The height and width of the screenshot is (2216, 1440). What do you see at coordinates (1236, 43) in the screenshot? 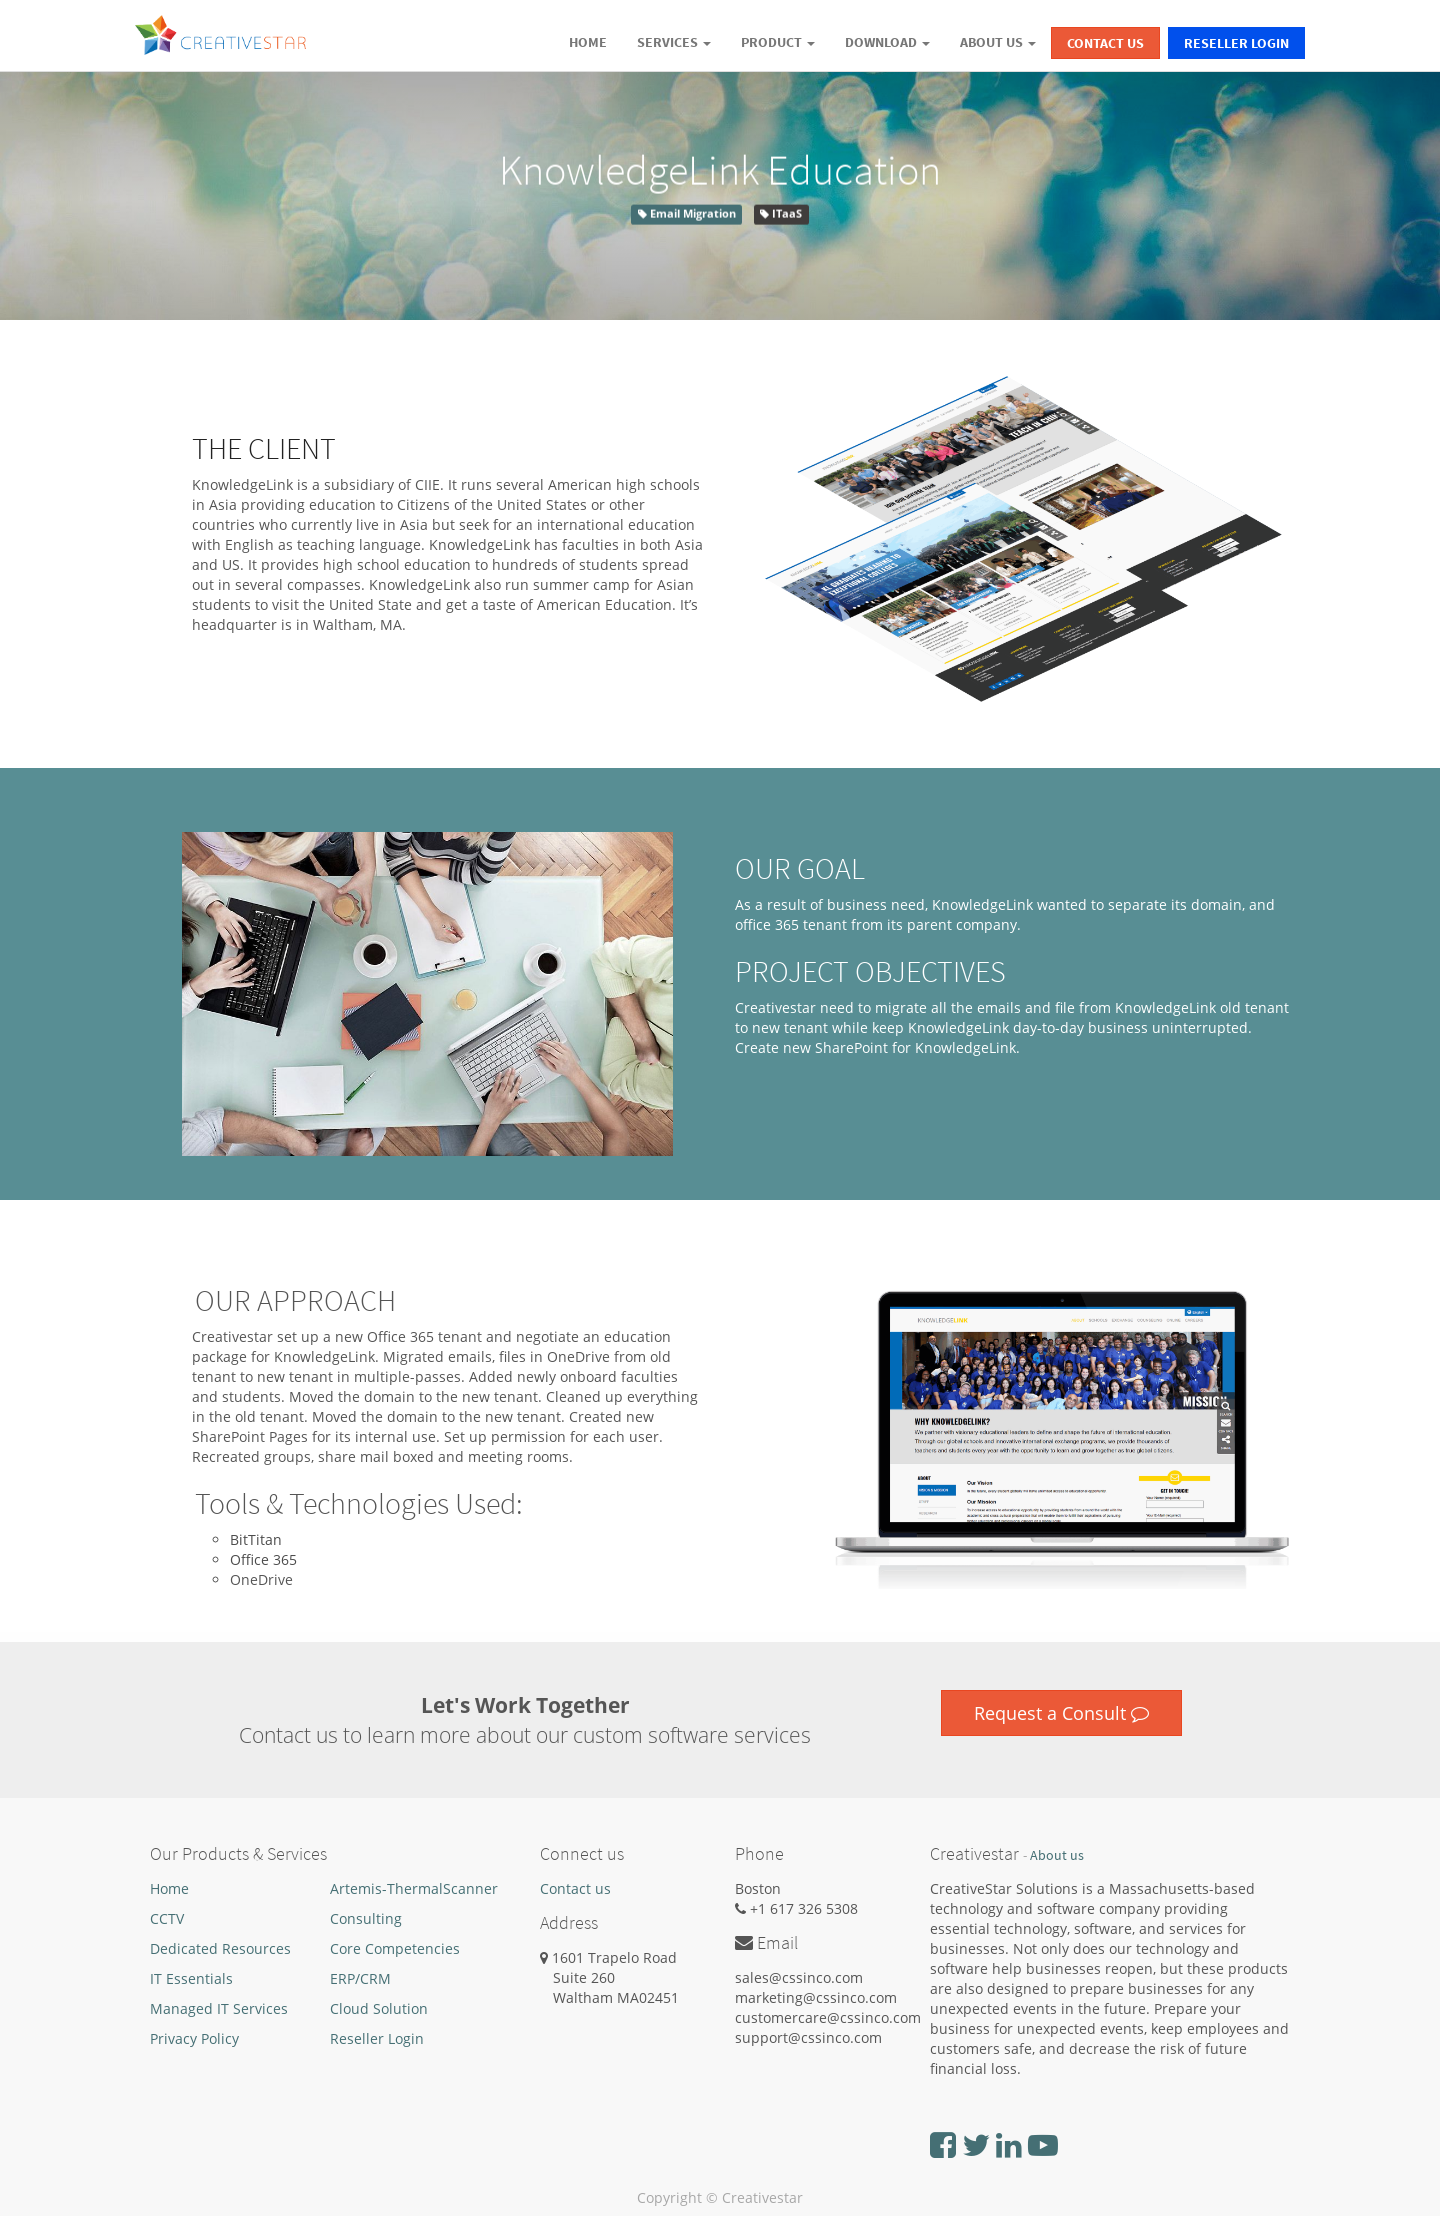
I see `Reseller Login` at bounding box center [1236, 43].